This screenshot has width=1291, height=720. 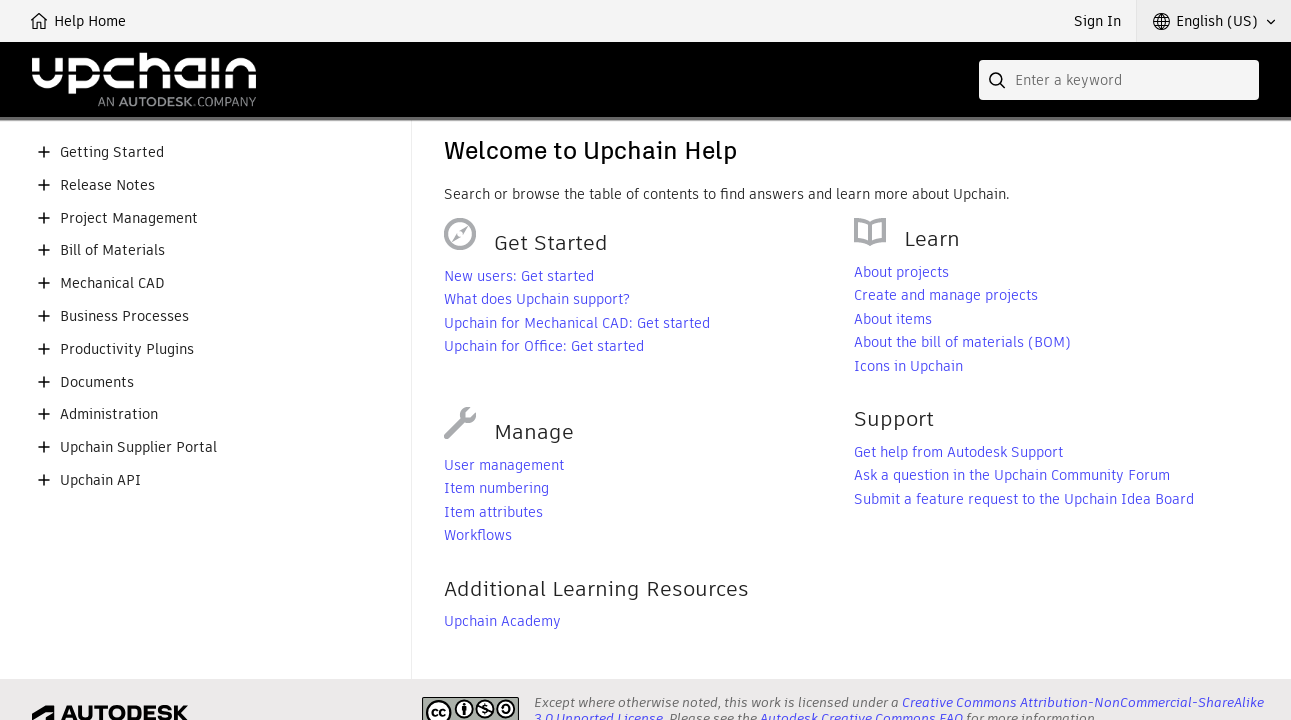 What do you see at coordinates (112, 152) in the screenshot?
I see `Getting Started [button]` at bounding box center [112, 152].